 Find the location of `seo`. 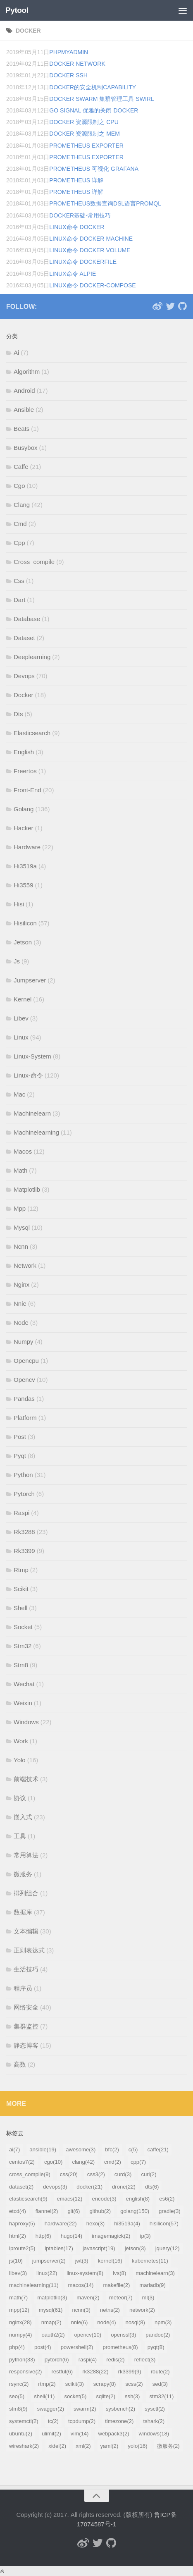

seo is located at coordinates (16, 2396).